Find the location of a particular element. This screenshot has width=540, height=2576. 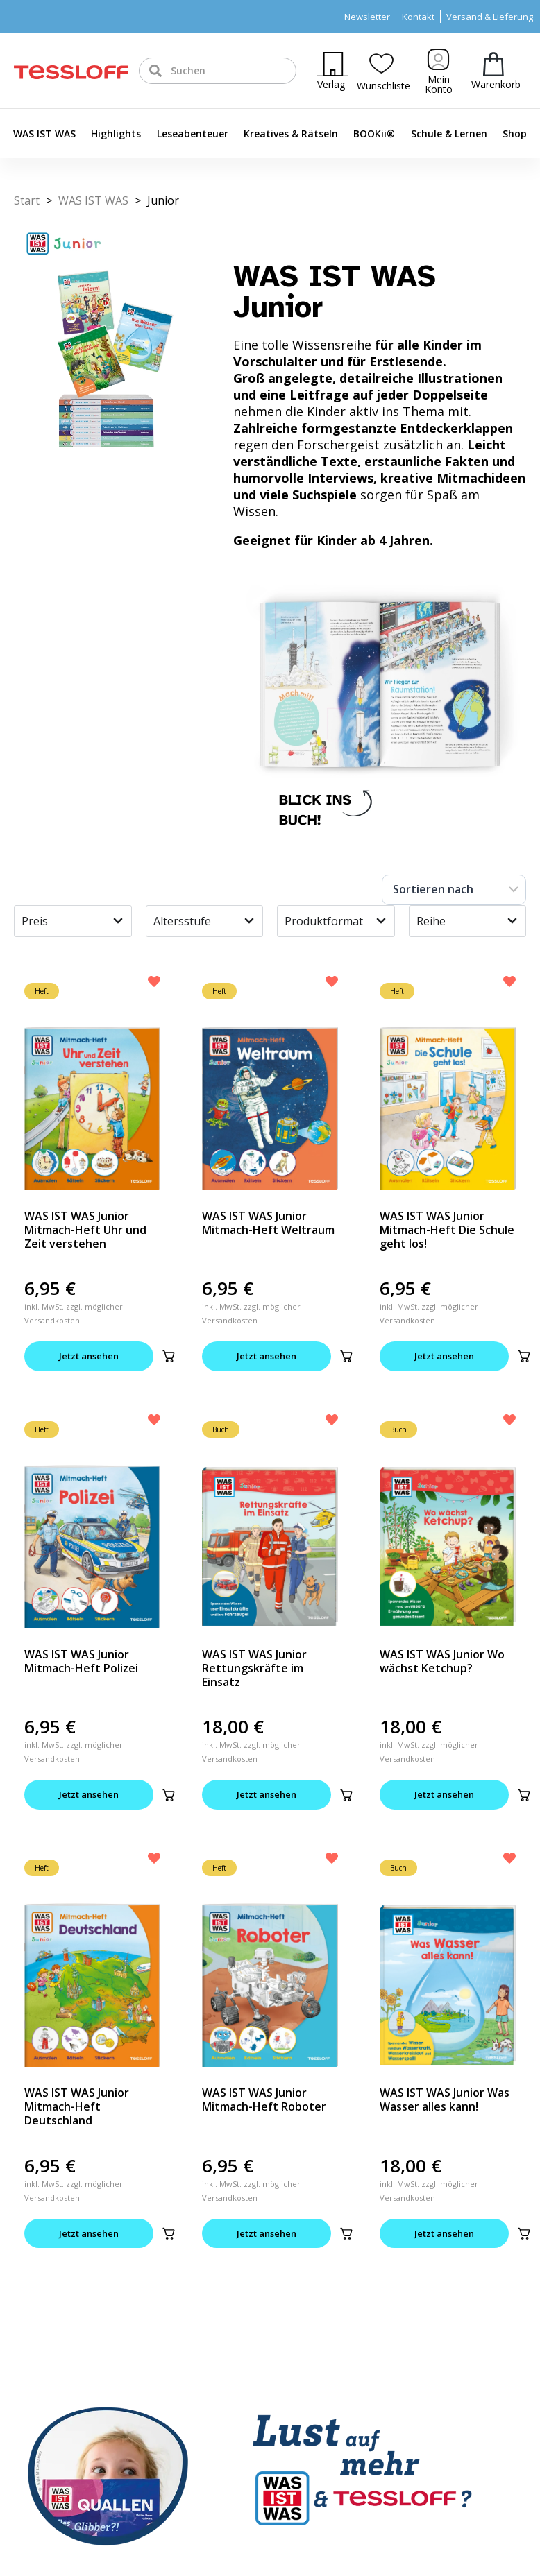

BOOKii® is located at coordinates (374, 133).